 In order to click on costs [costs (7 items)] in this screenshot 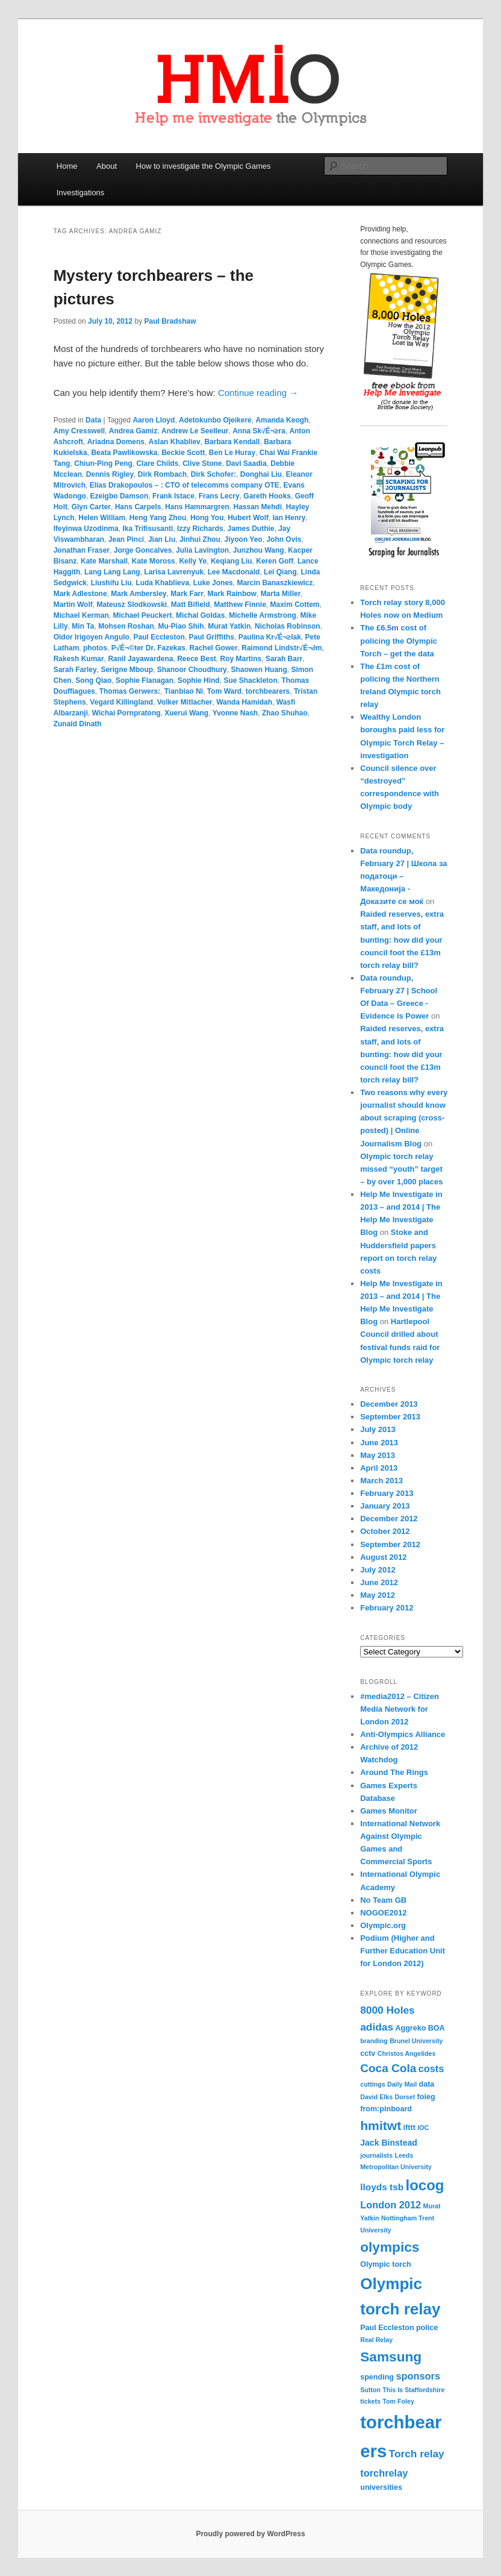, I will do `click(431, 2068)`.